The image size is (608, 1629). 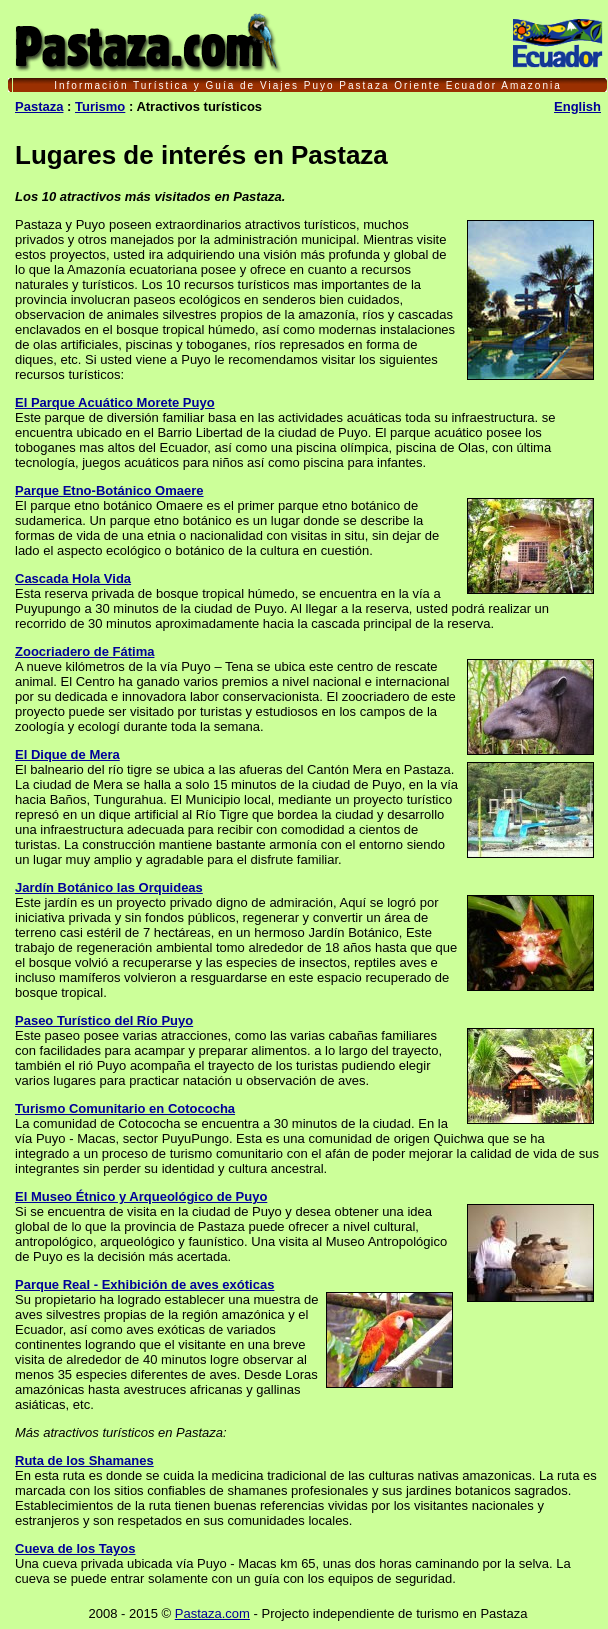 What do you see at coordinates (109, 490) in the screenshot?
I see `Parque Etno-Botánico Omaere` at bounding box center [109, 490].